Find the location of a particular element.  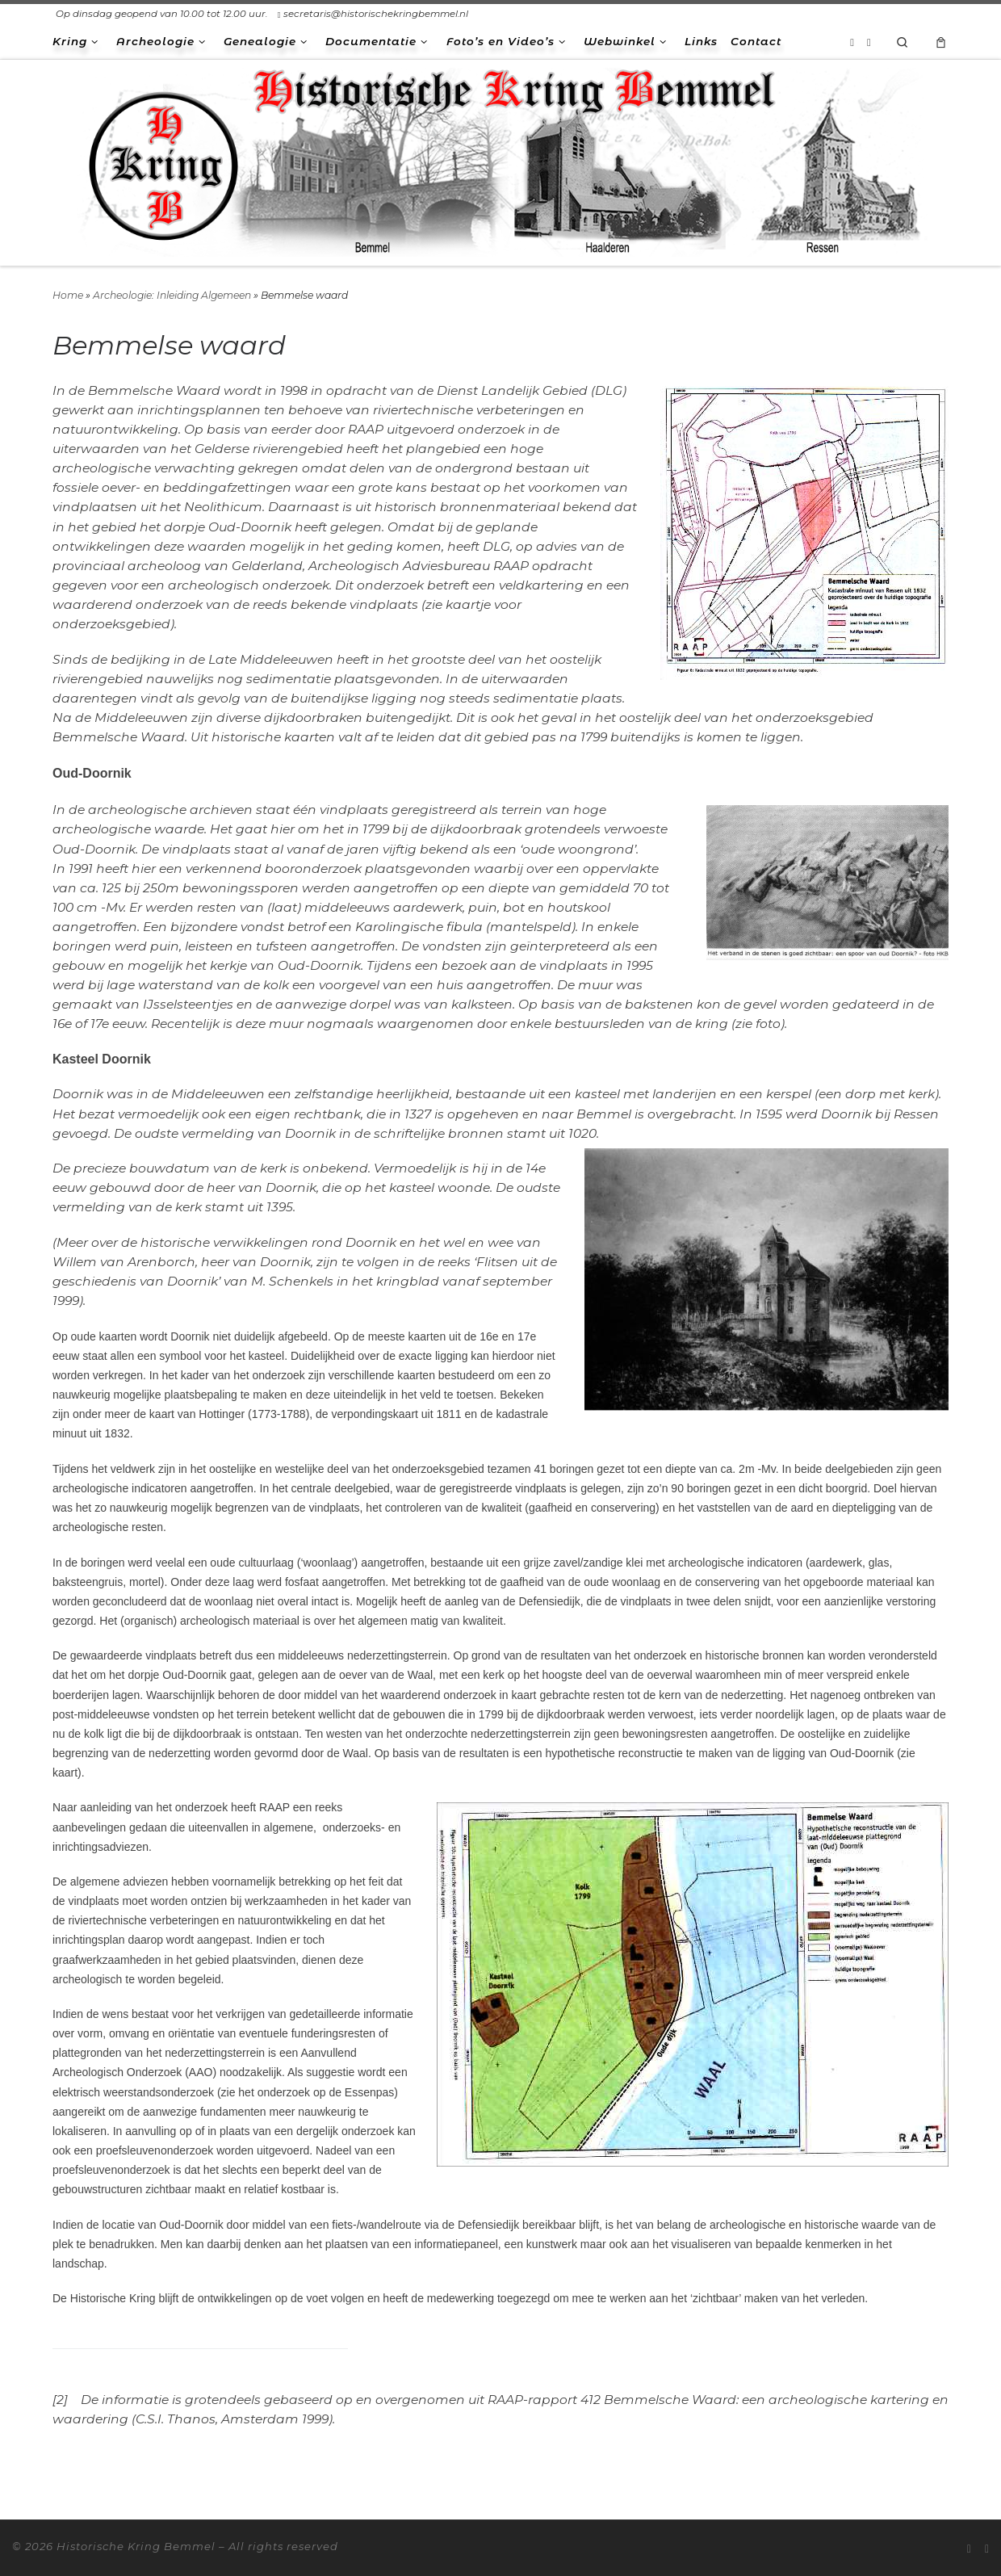

Home is located at coordinates (67, 295).